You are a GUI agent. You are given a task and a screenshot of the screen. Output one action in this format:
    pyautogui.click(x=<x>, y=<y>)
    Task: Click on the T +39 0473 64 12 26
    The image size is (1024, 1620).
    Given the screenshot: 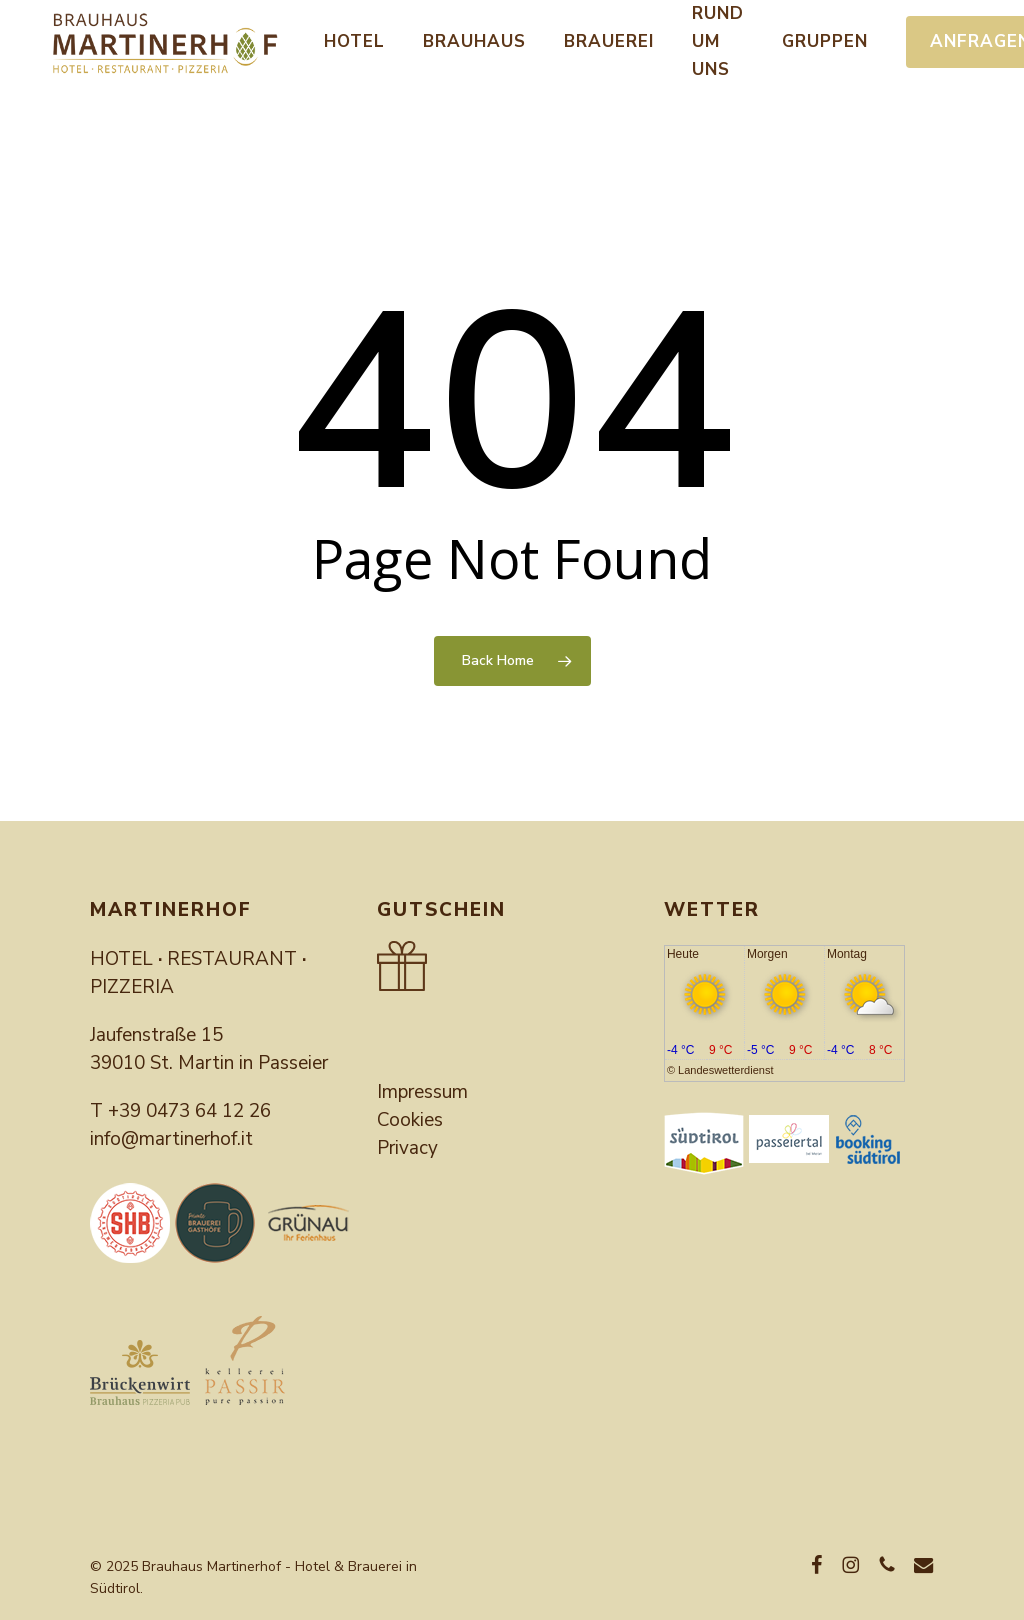 What is the action you would take?
    pyautogui.click(x=180, y=1111)
    